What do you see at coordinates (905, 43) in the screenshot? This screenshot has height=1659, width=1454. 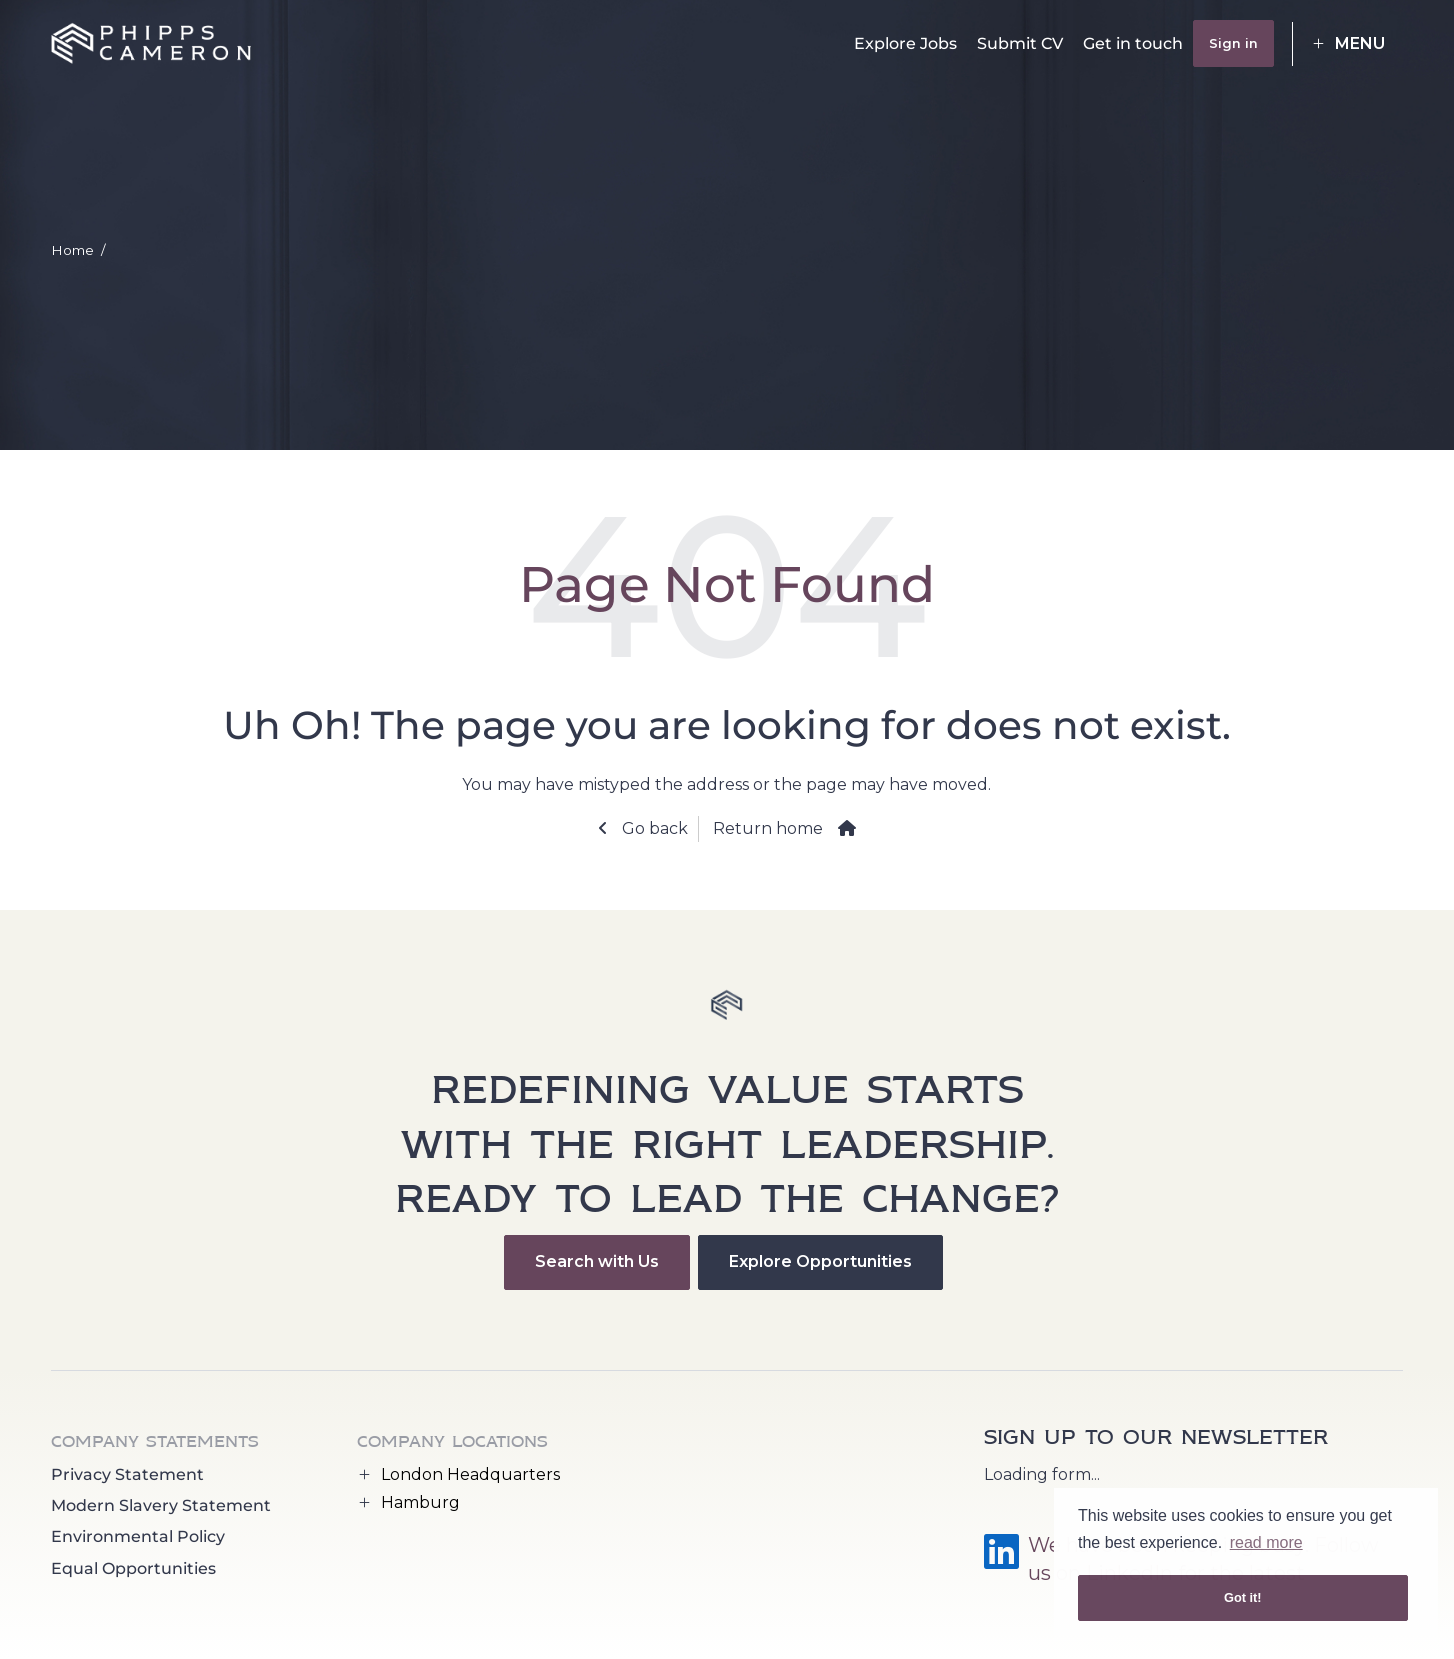 I see `Explore Jobs` at bounding box center [905, 43].